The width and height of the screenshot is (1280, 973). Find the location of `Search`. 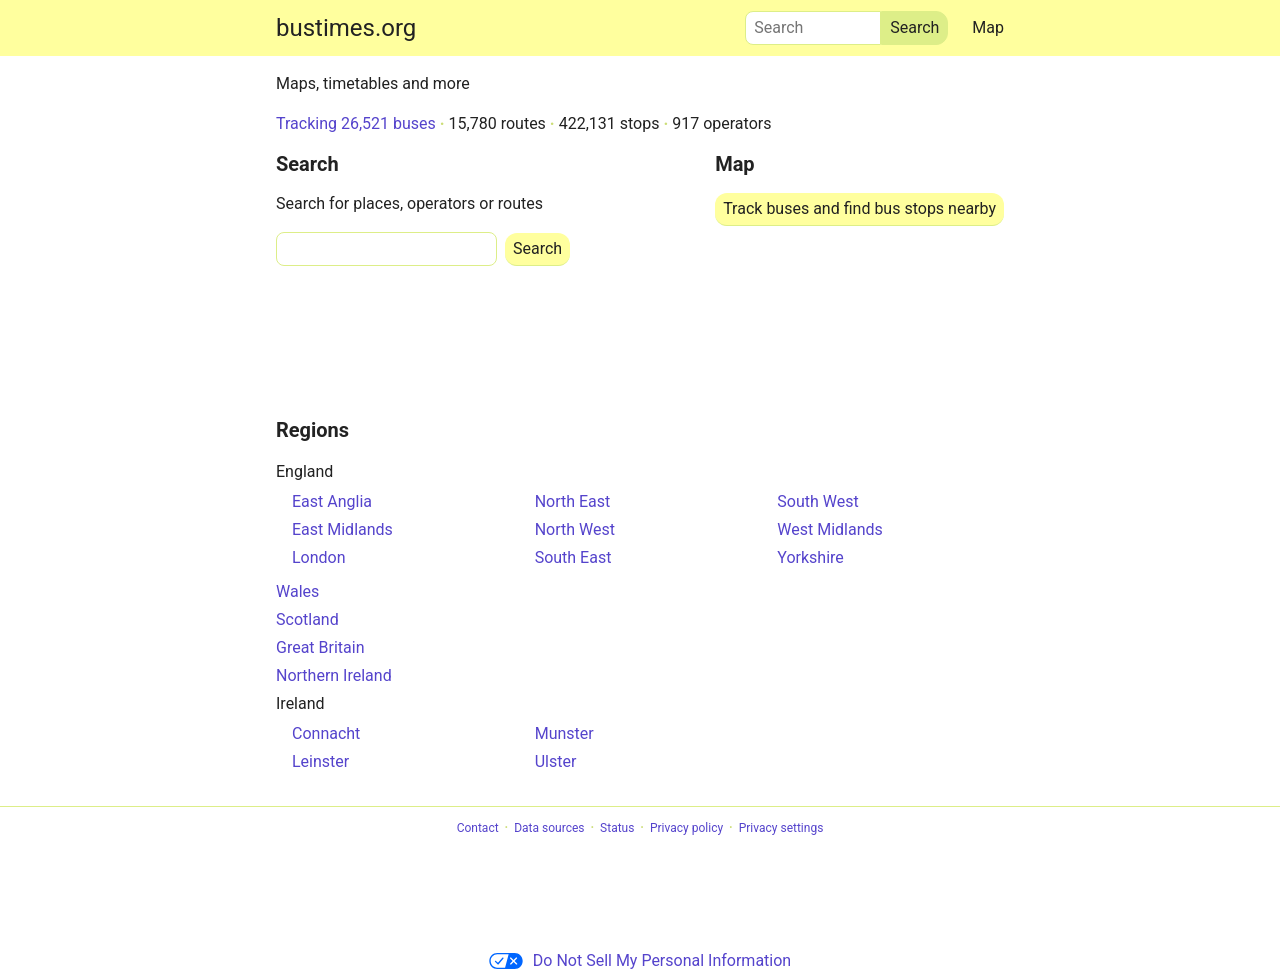

Search is located at coordinates (813, 23).